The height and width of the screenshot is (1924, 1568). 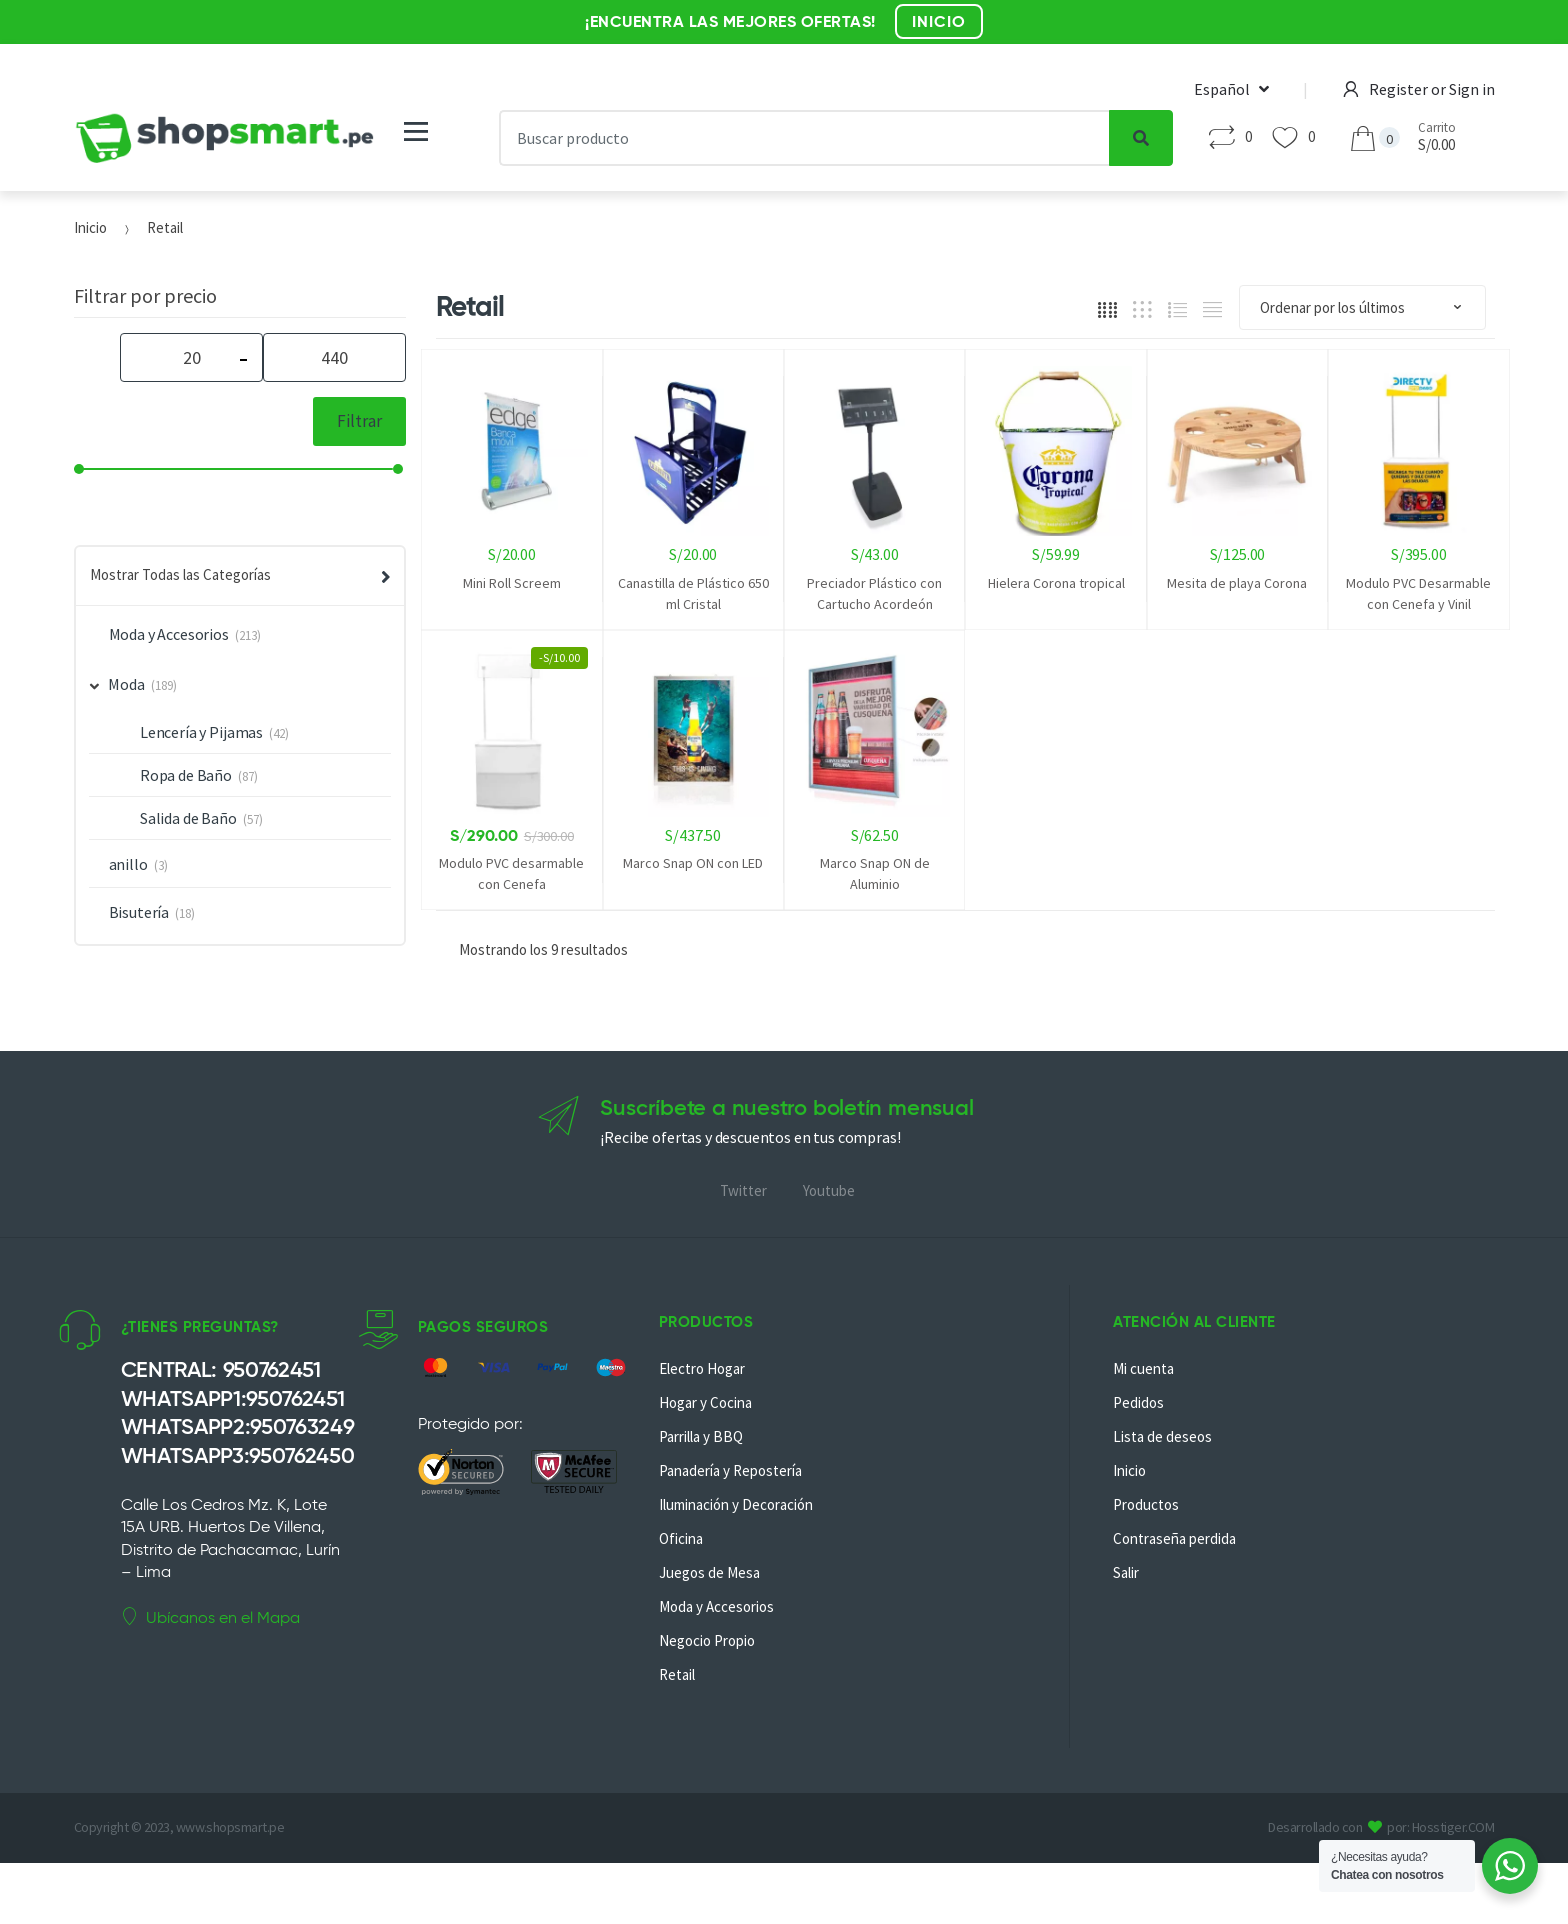 What do you see at coordinates (709, 1572) in the screenshot?
I see `Juegos de Mesa` at bounding box center [709, 1572].